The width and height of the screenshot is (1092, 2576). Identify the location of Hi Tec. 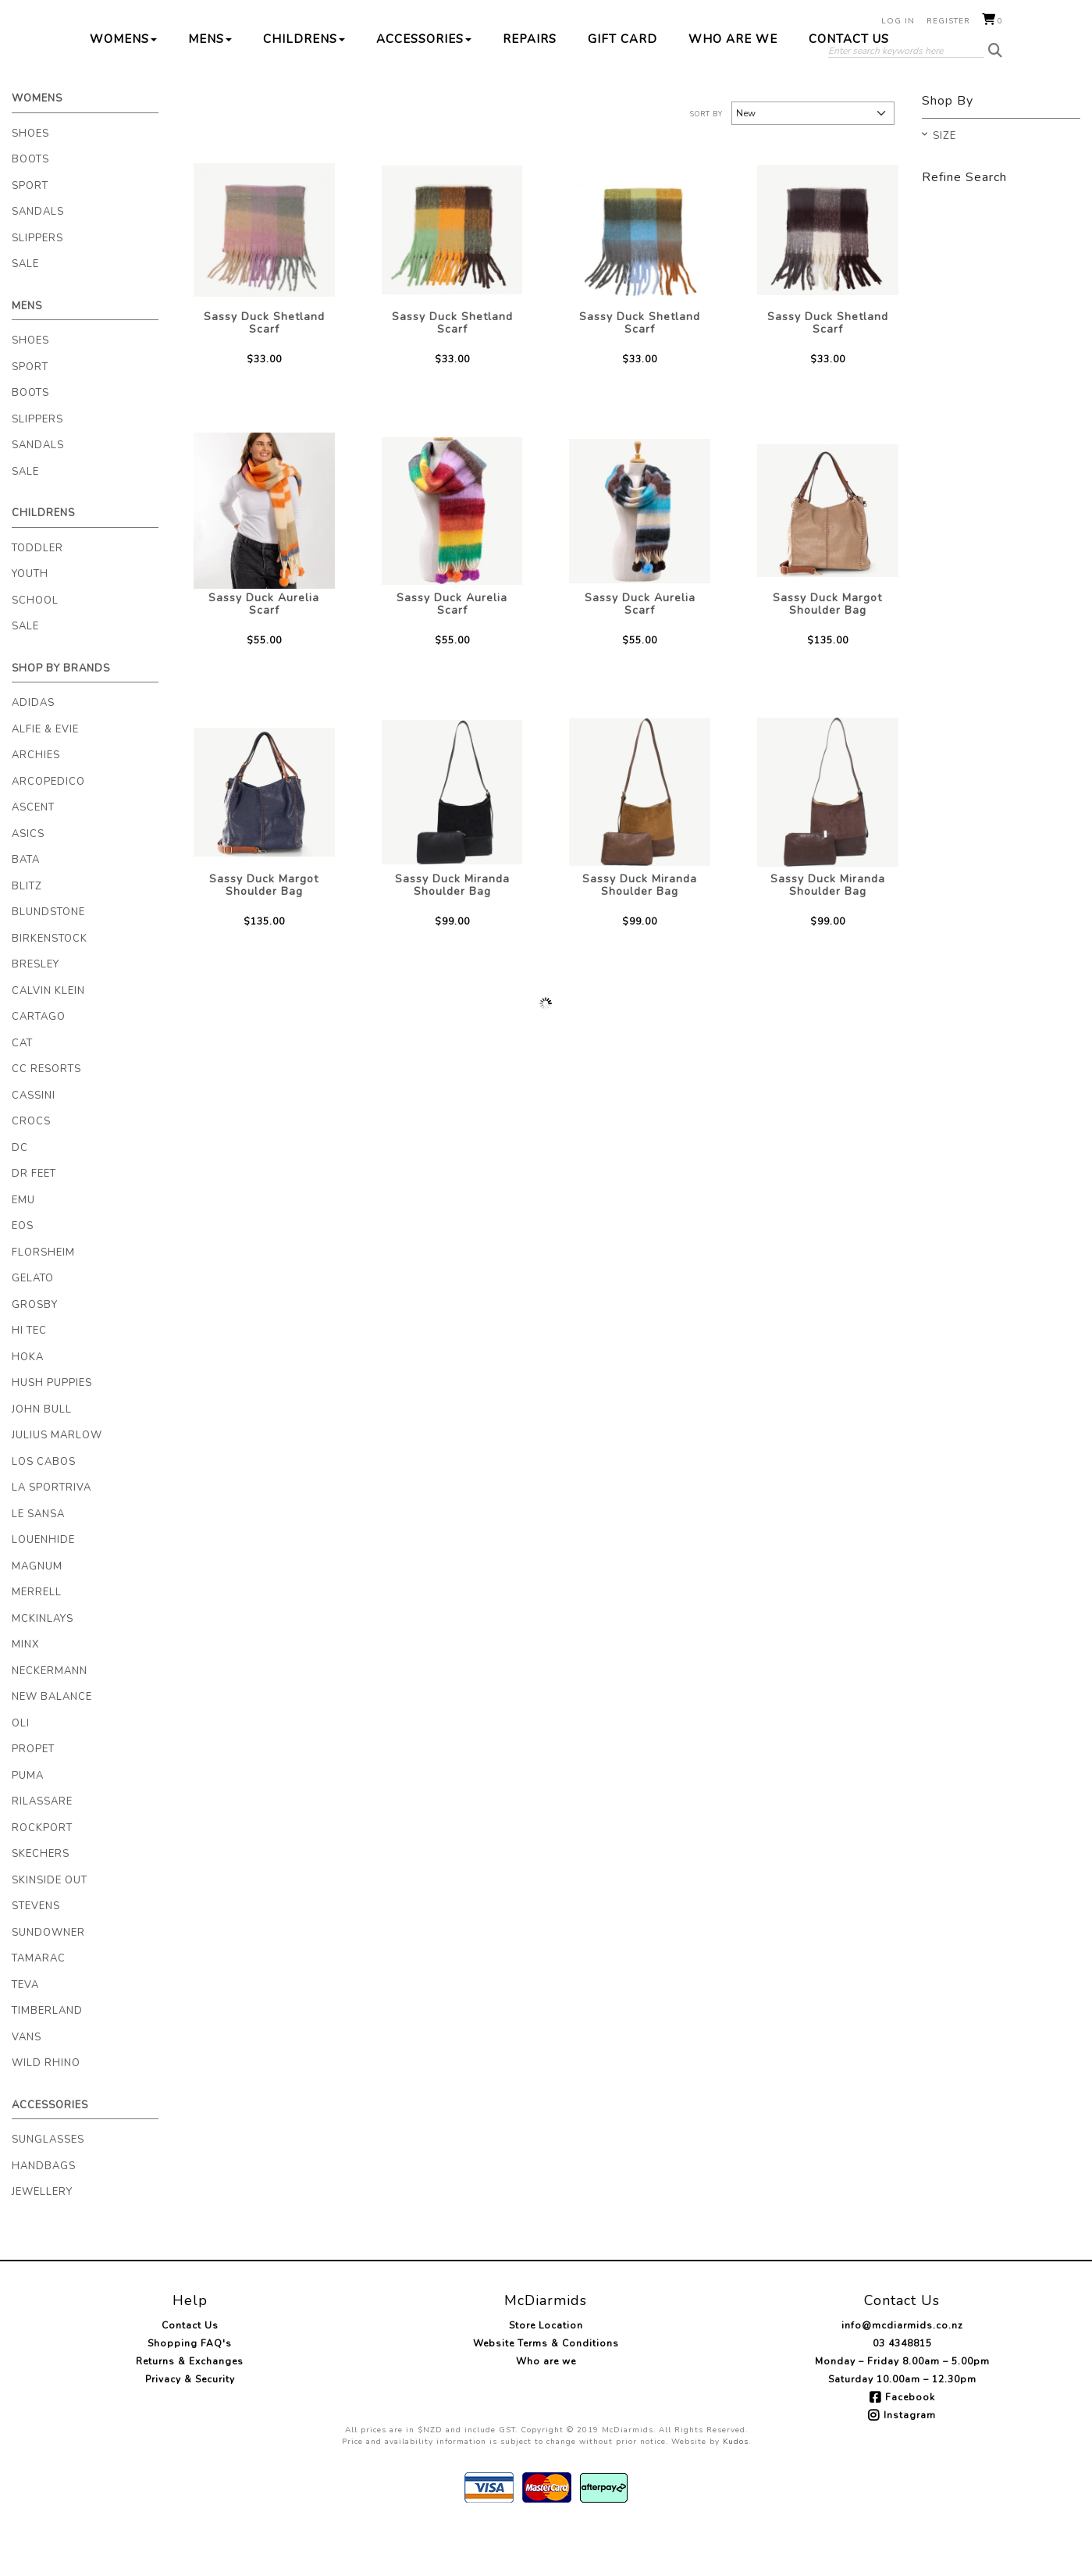
(29, 1380).